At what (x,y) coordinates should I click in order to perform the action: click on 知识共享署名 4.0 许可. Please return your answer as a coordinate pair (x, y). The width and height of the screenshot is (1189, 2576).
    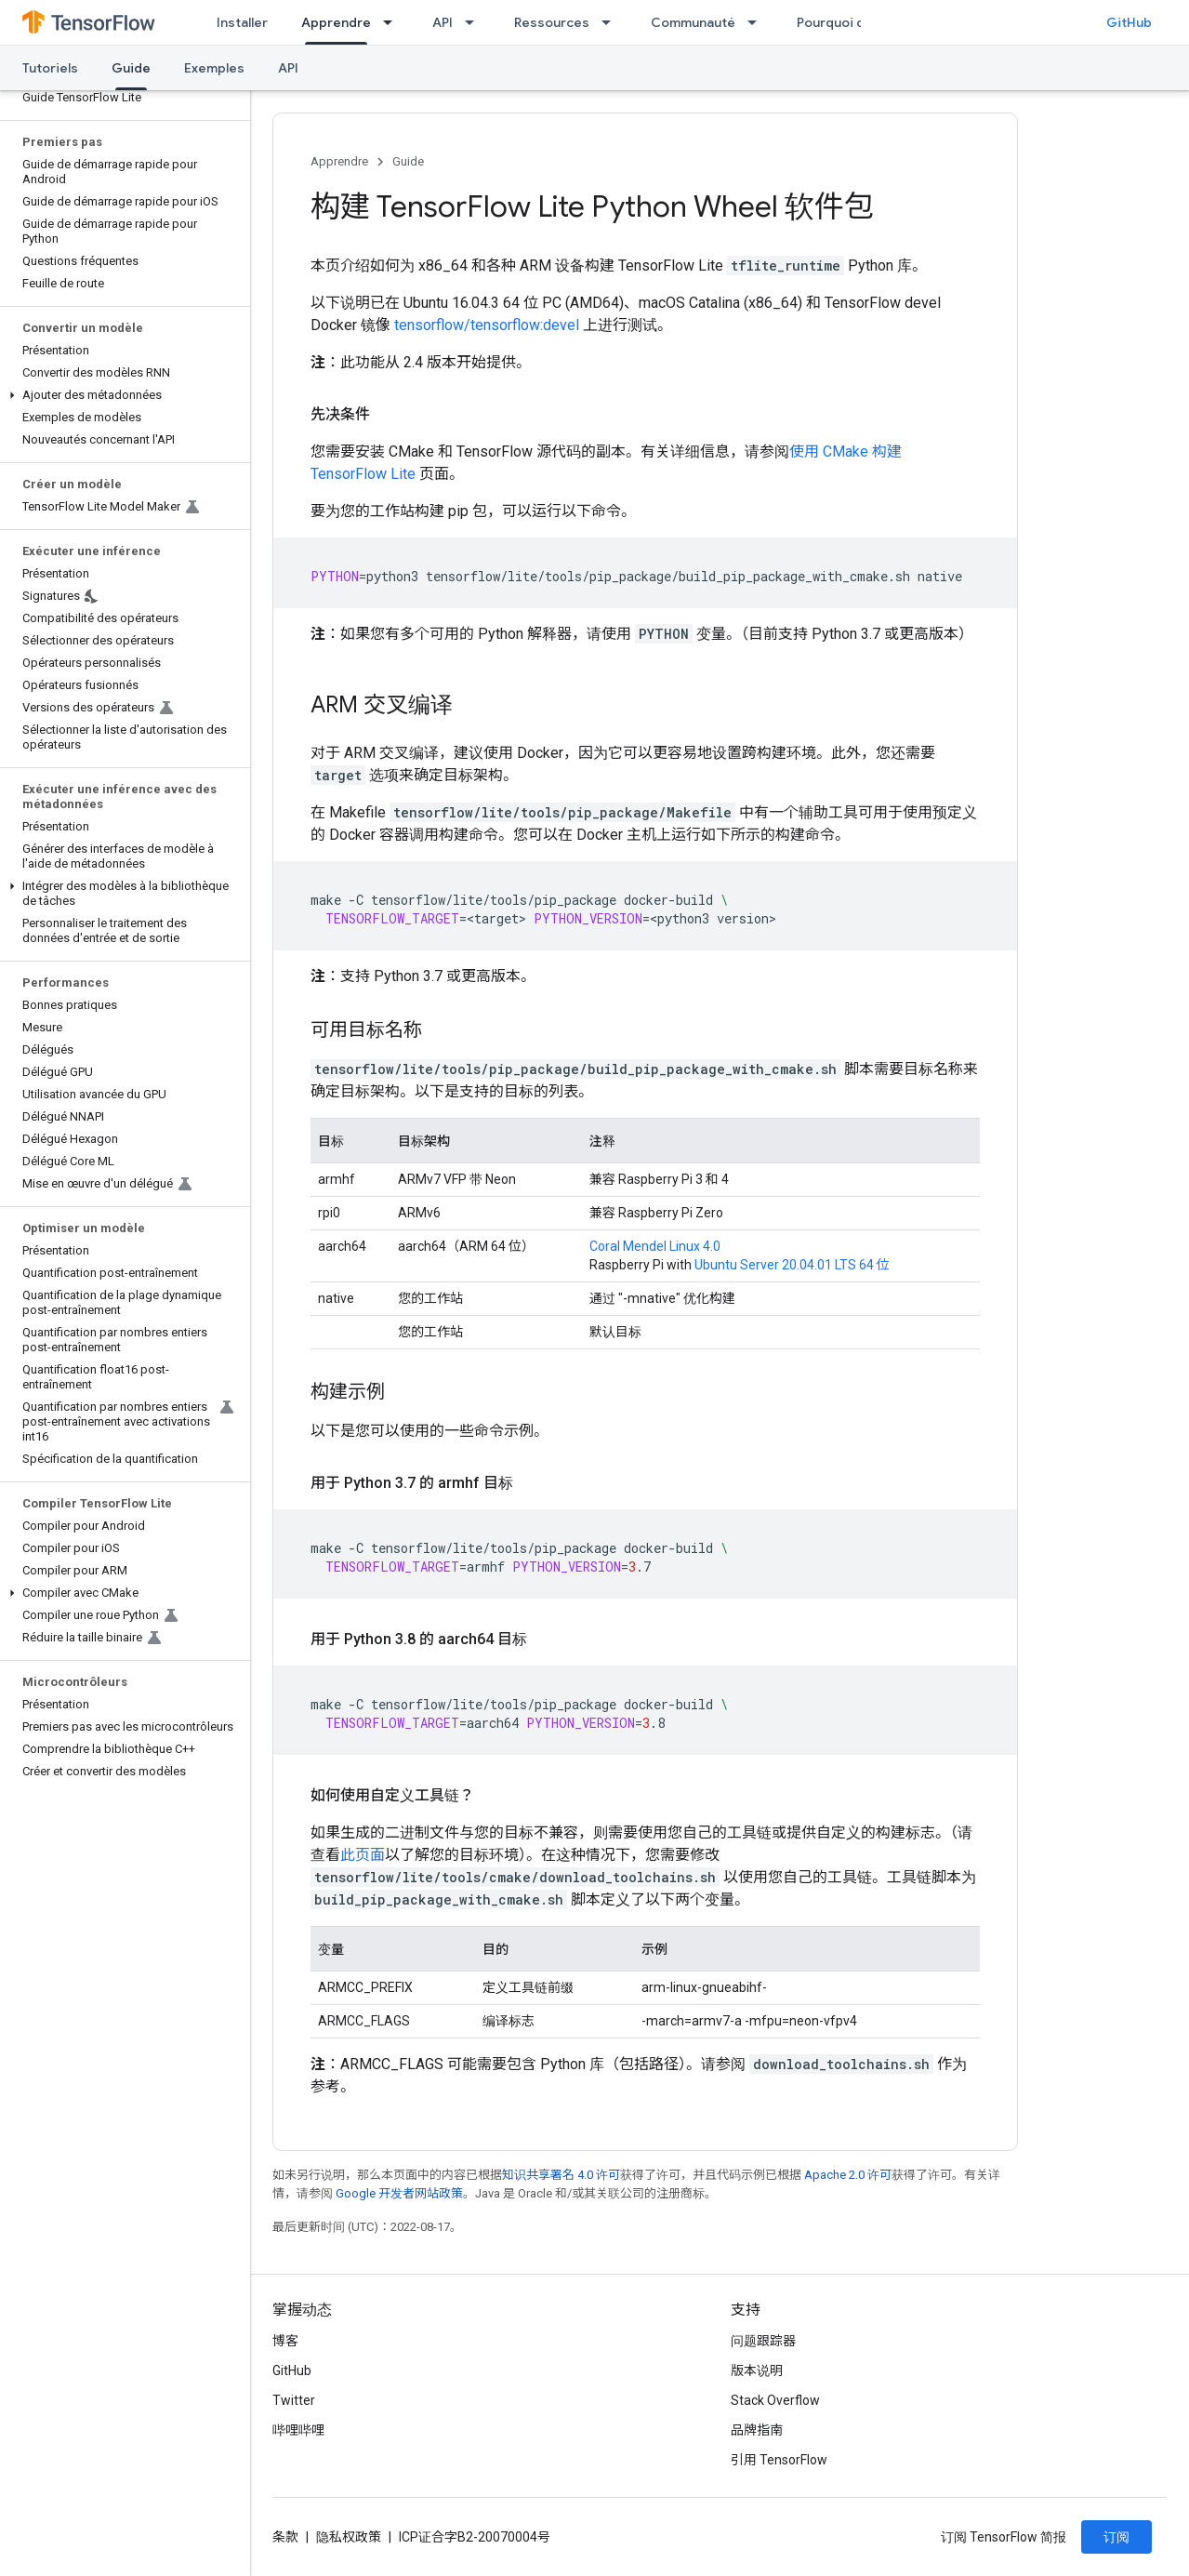
    Looking at the image, I should click on (561, 2175).